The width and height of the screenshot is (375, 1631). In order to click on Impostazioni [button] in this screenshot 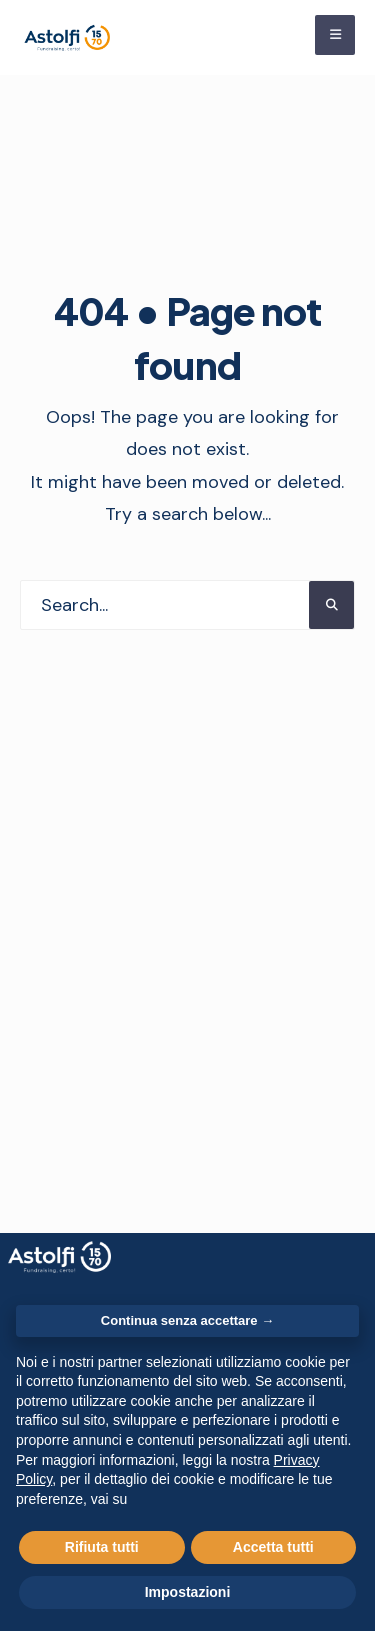, I will do `click(188, 1592)`.